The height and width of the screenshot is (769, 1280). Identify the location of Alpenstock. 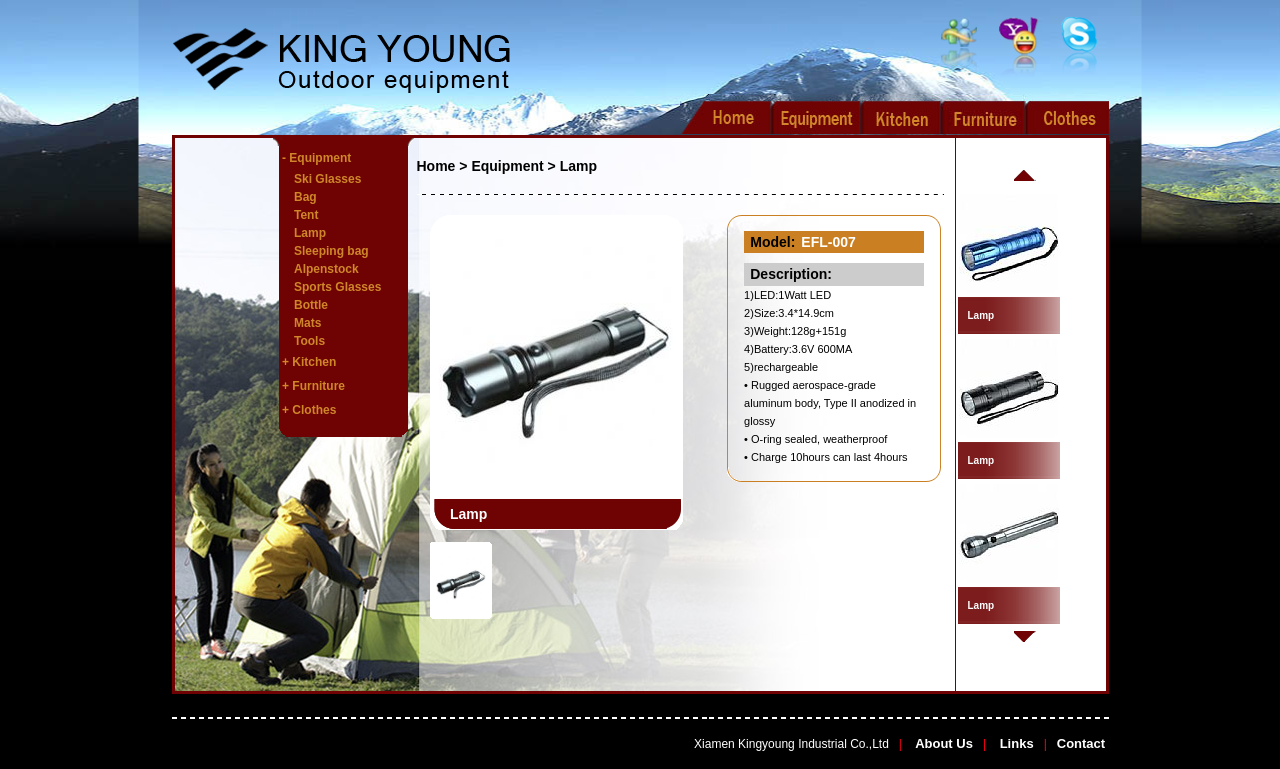
(326, 269).